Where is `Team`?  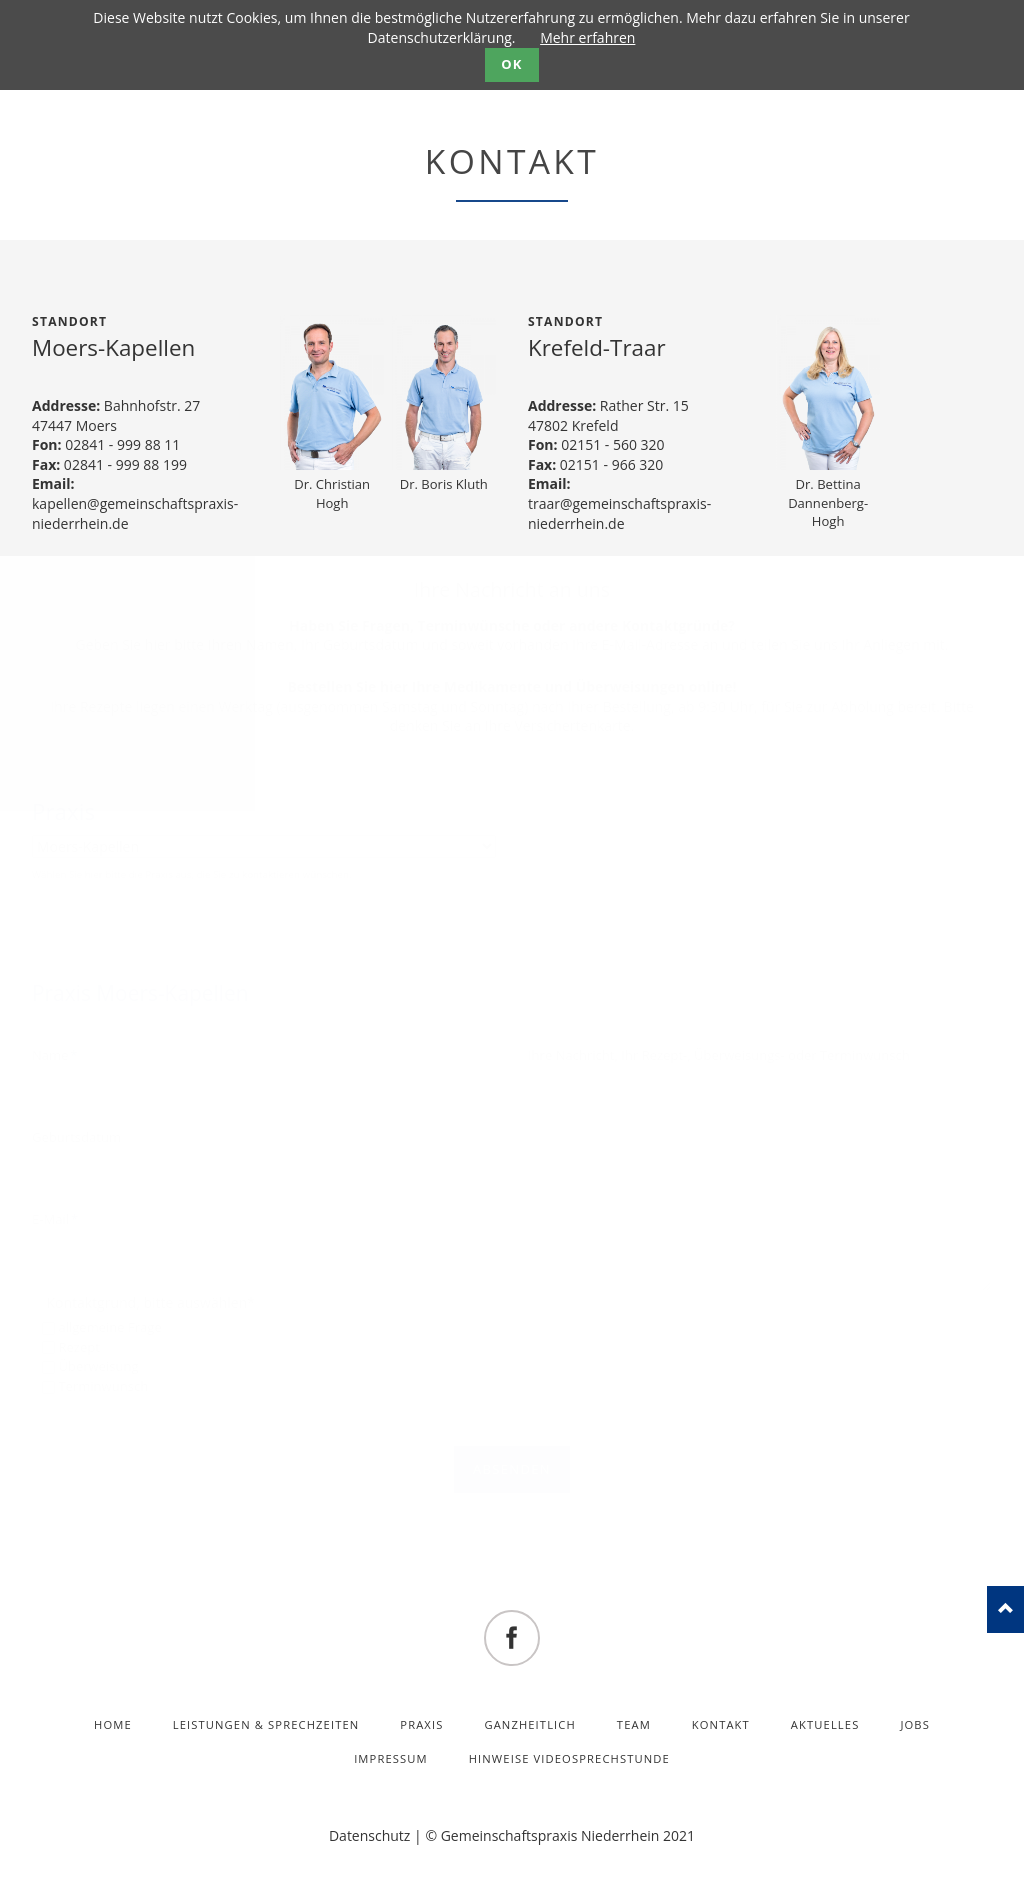 Team is located at coordinates (634, 1724).